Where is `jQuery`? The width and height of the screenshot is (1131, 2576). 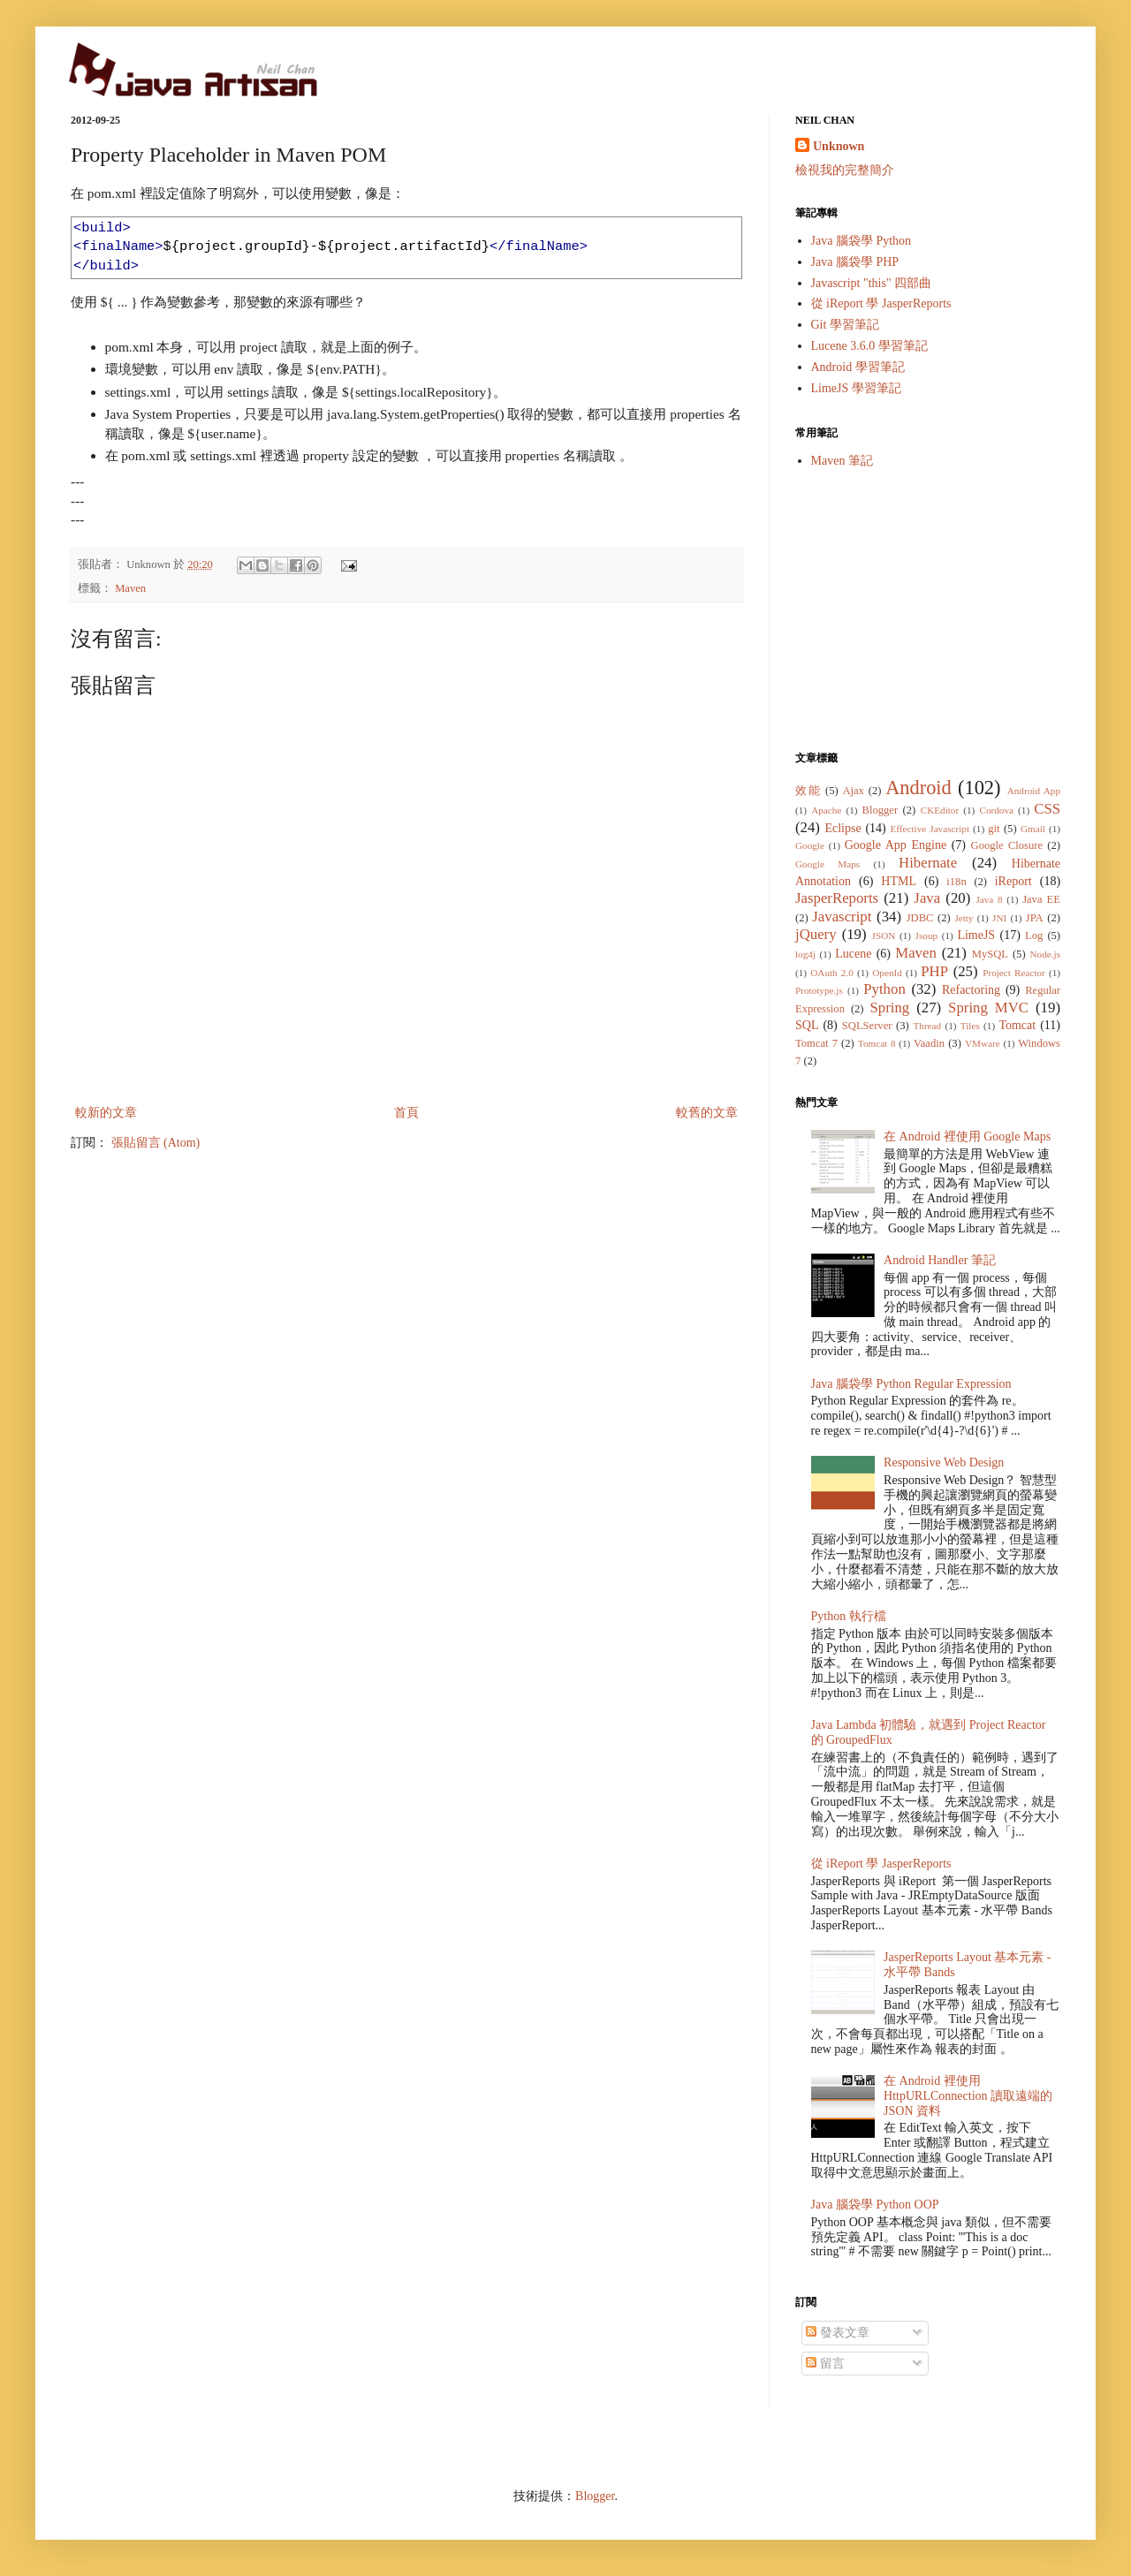
jQuery is located at coordinates (816, 934).